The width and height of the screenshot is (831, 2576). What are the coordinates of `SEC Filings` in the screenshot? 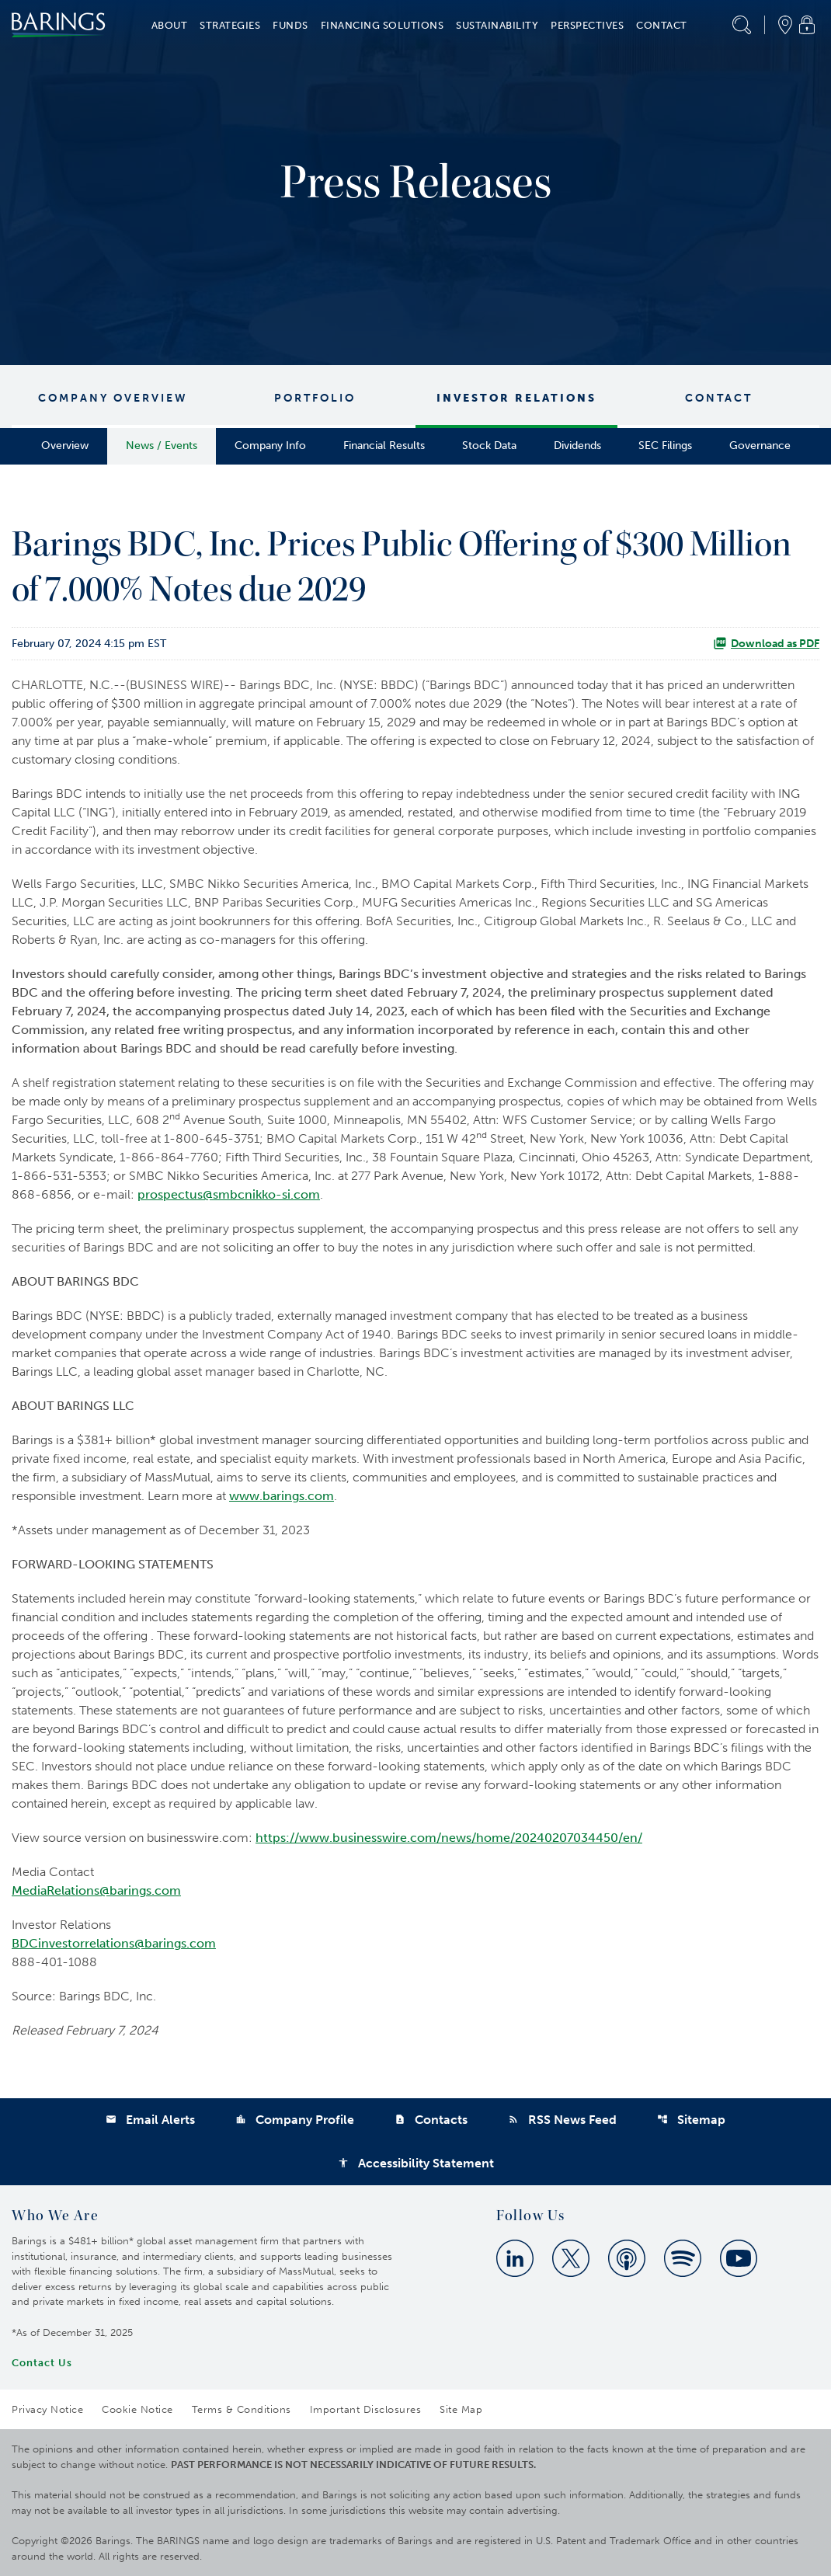 It's located at (665, 445).